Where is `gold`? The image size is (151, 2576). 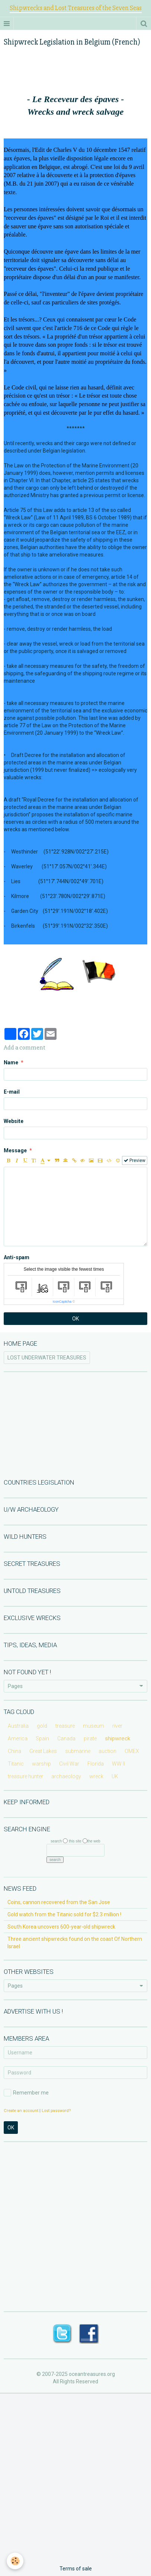 gold is located at coordinates (42, 1726).